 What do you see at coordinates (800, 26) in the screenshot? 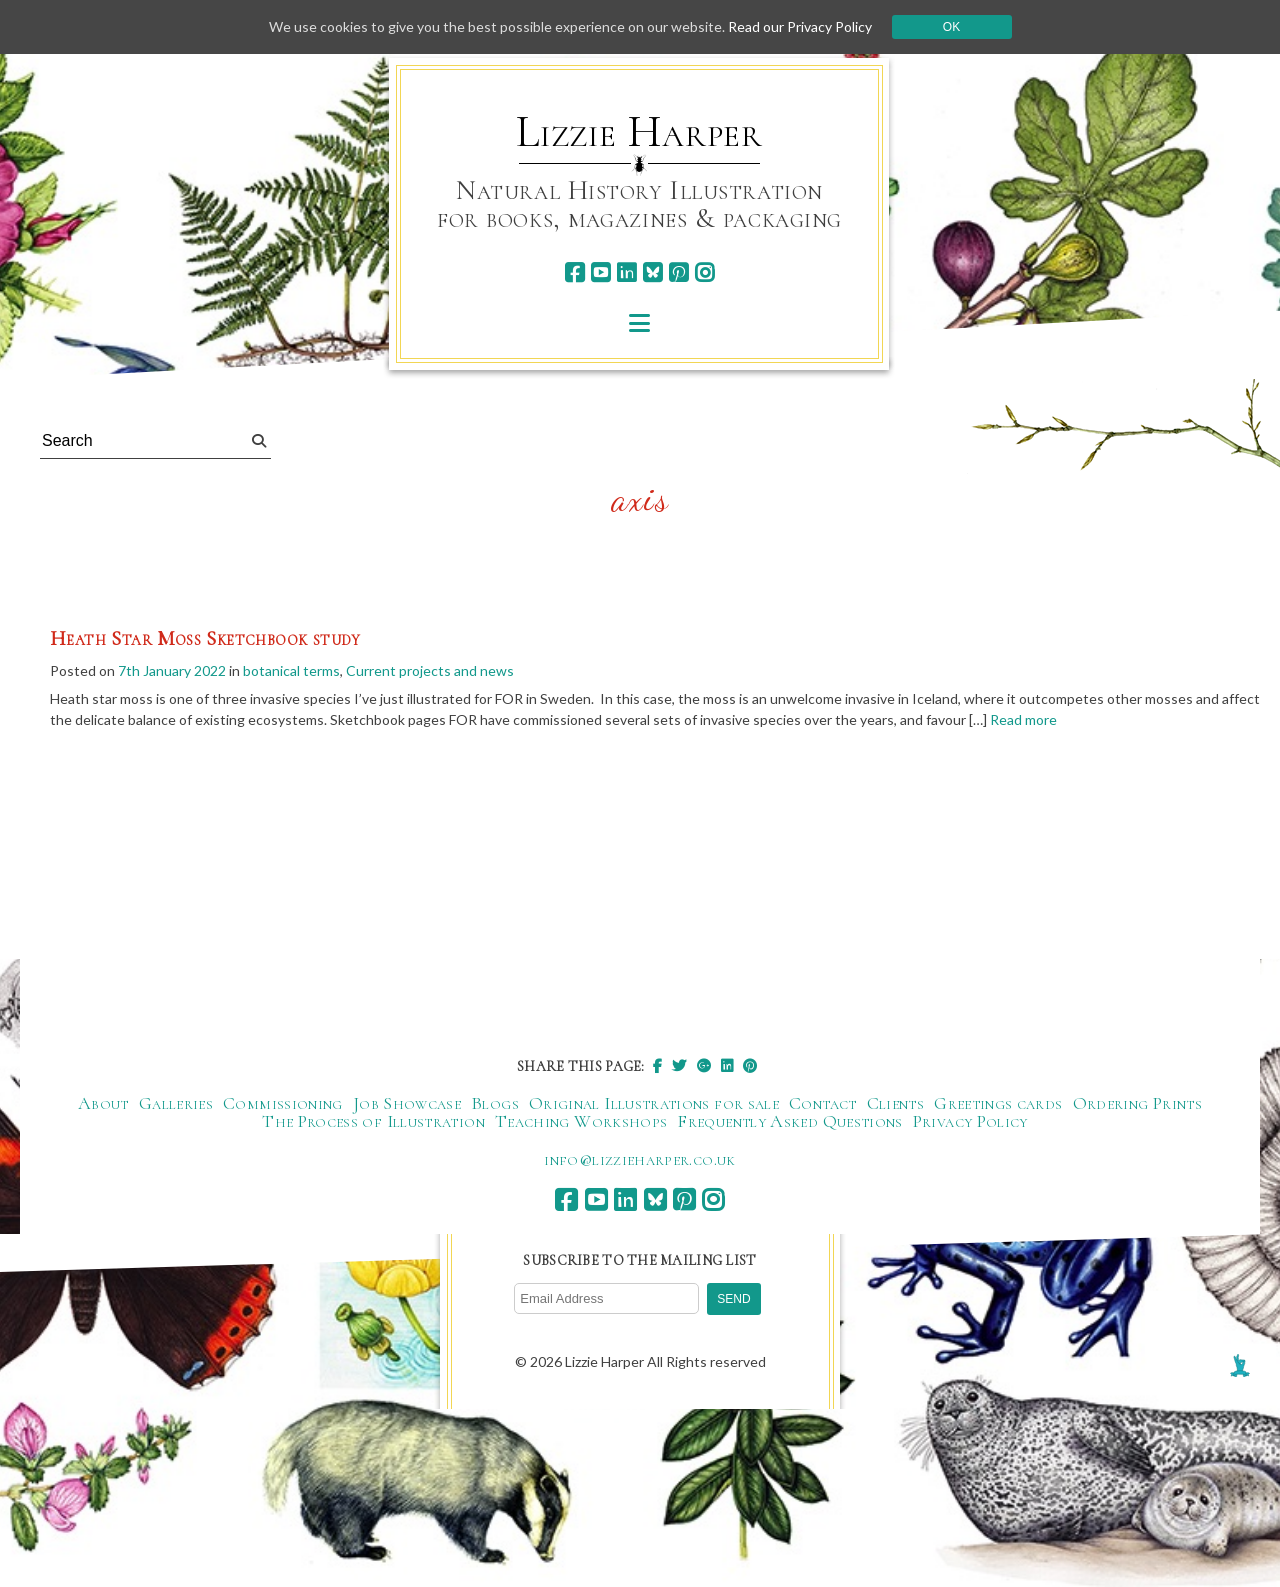
I see `Read our Privacy Policy` at bounding box center [800, 26].